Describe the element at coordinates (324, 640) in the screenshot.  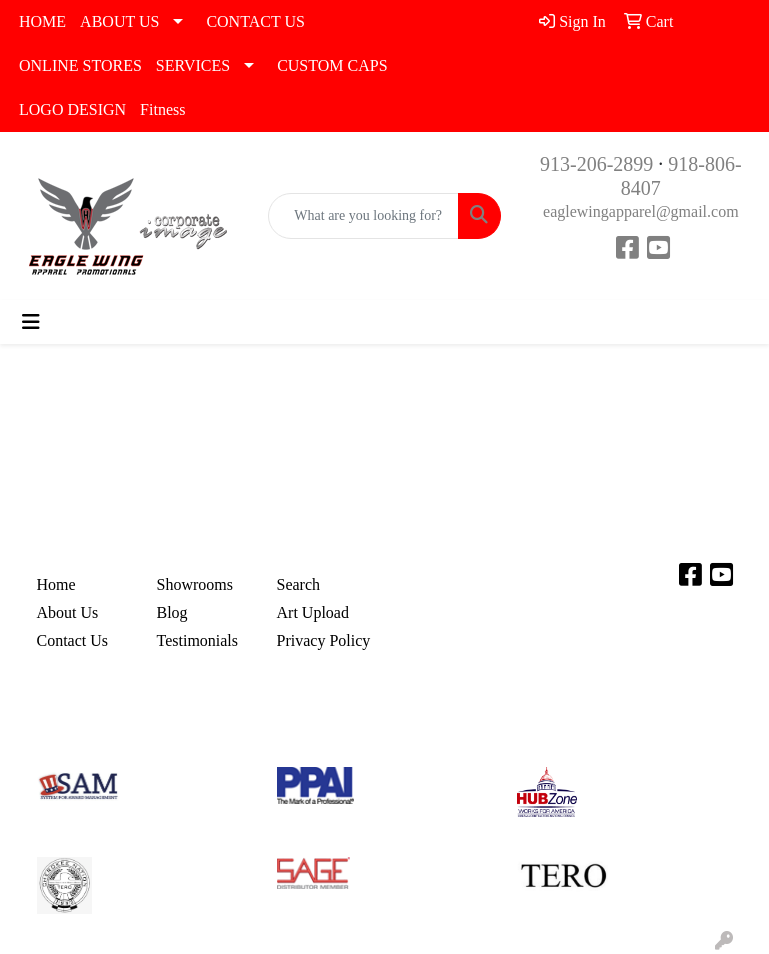
I see `Privacy Policy` at that location.